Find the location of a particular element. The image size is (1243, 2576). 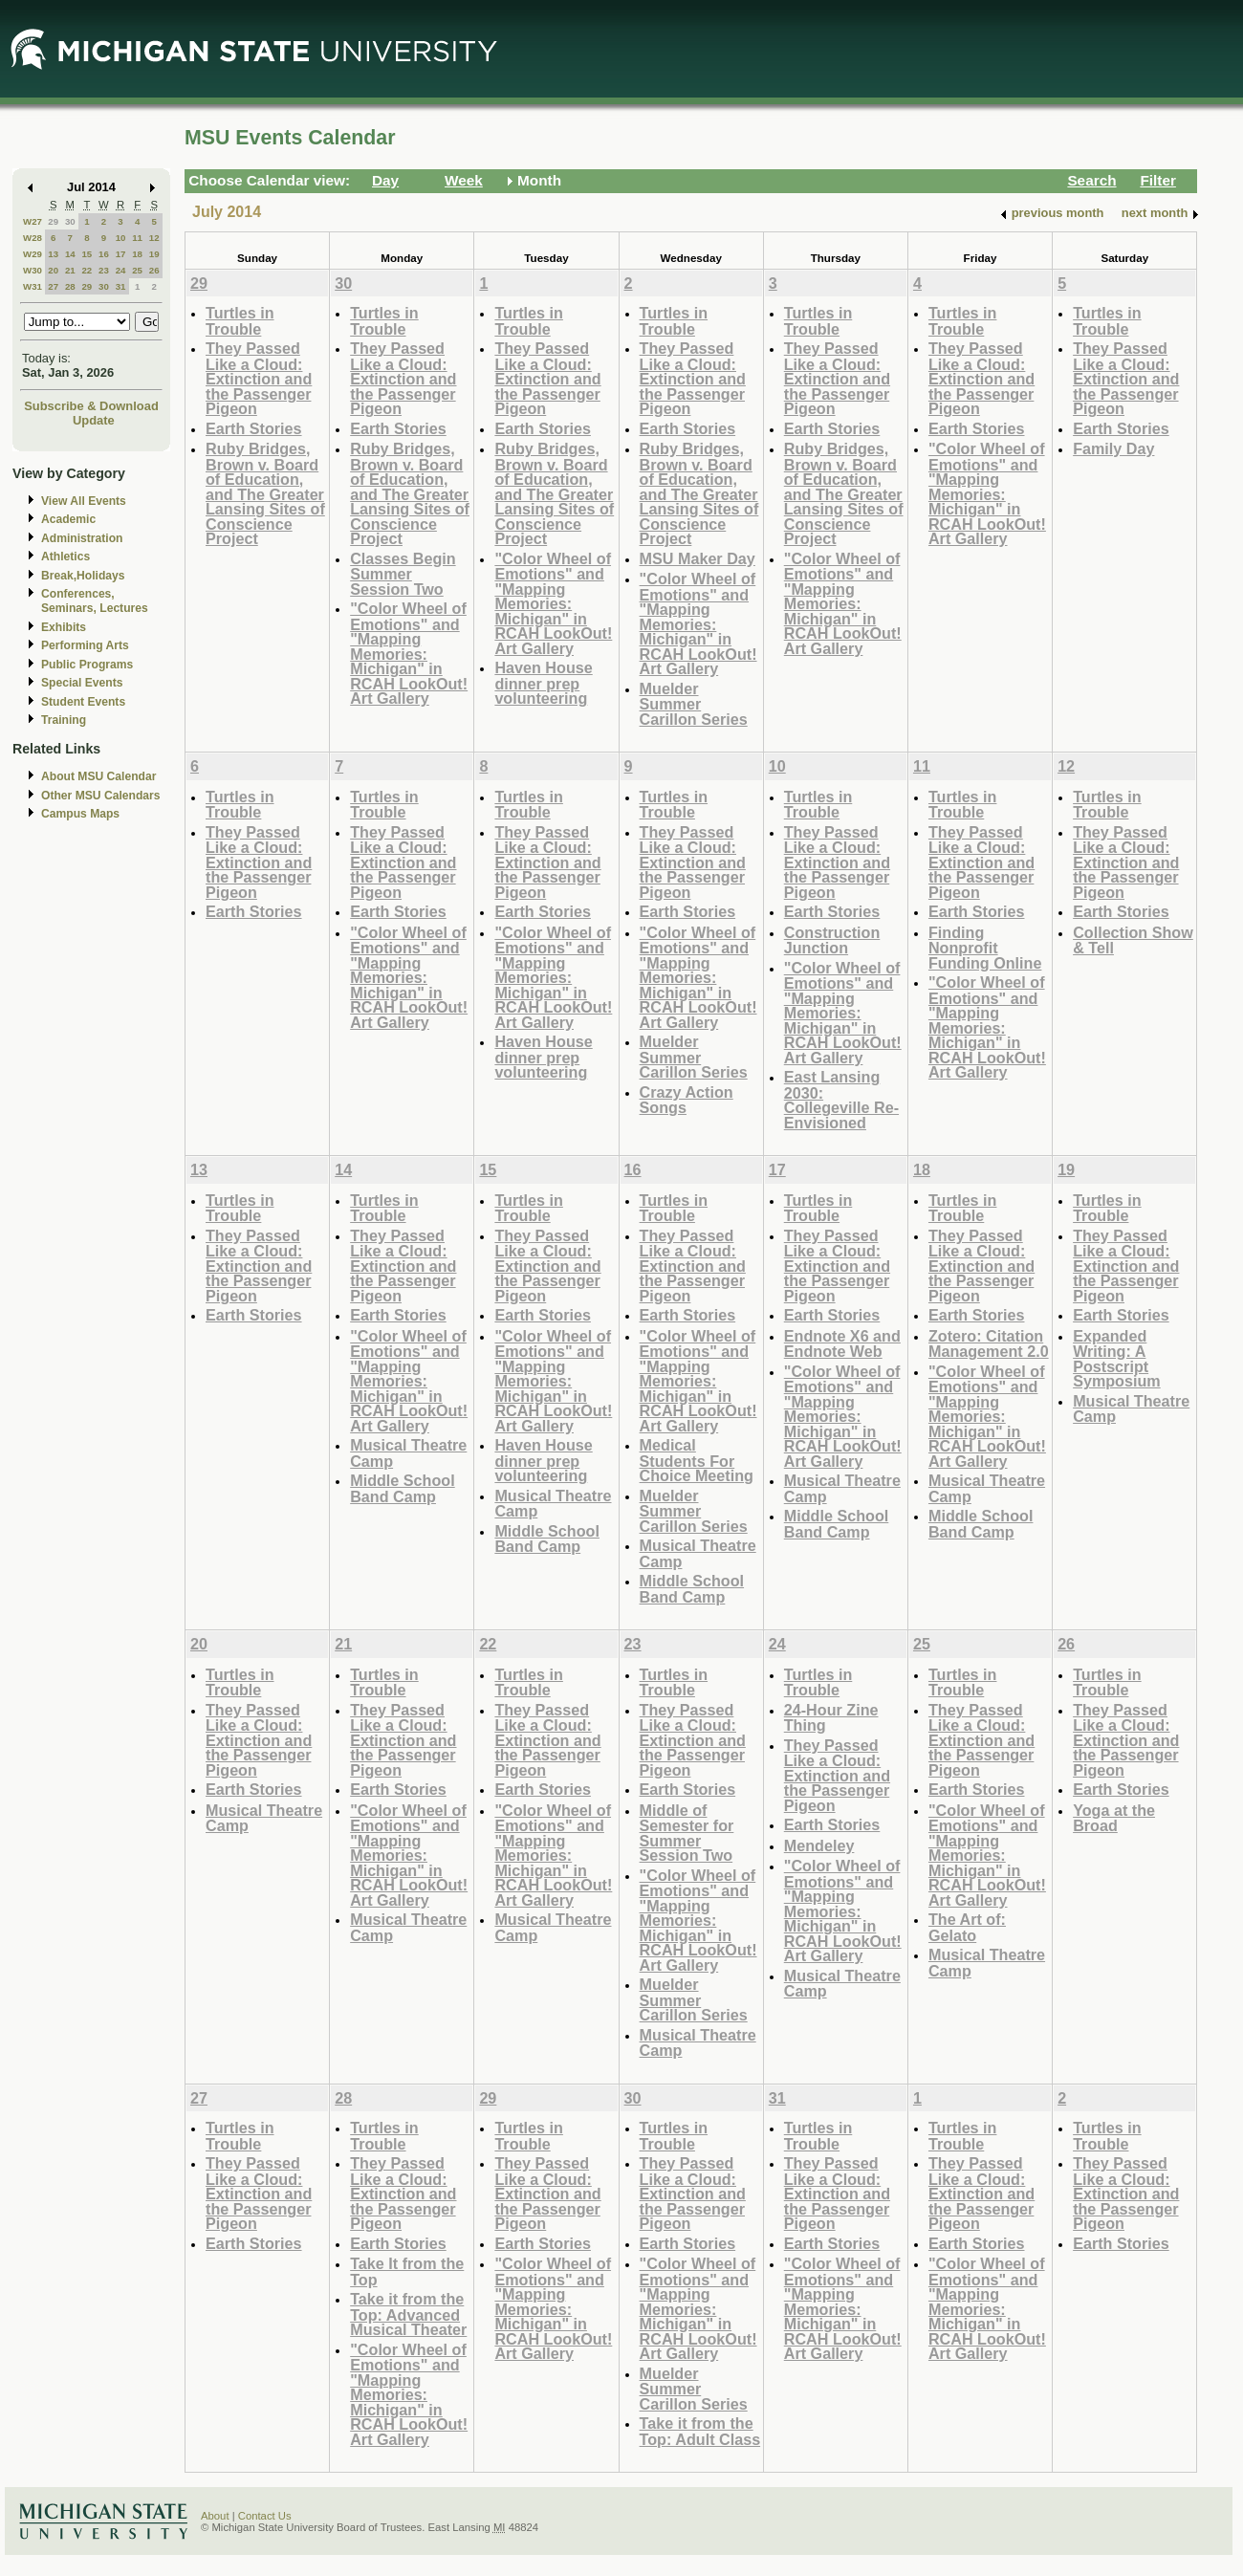

W27 is located at coordinates (32, 221).